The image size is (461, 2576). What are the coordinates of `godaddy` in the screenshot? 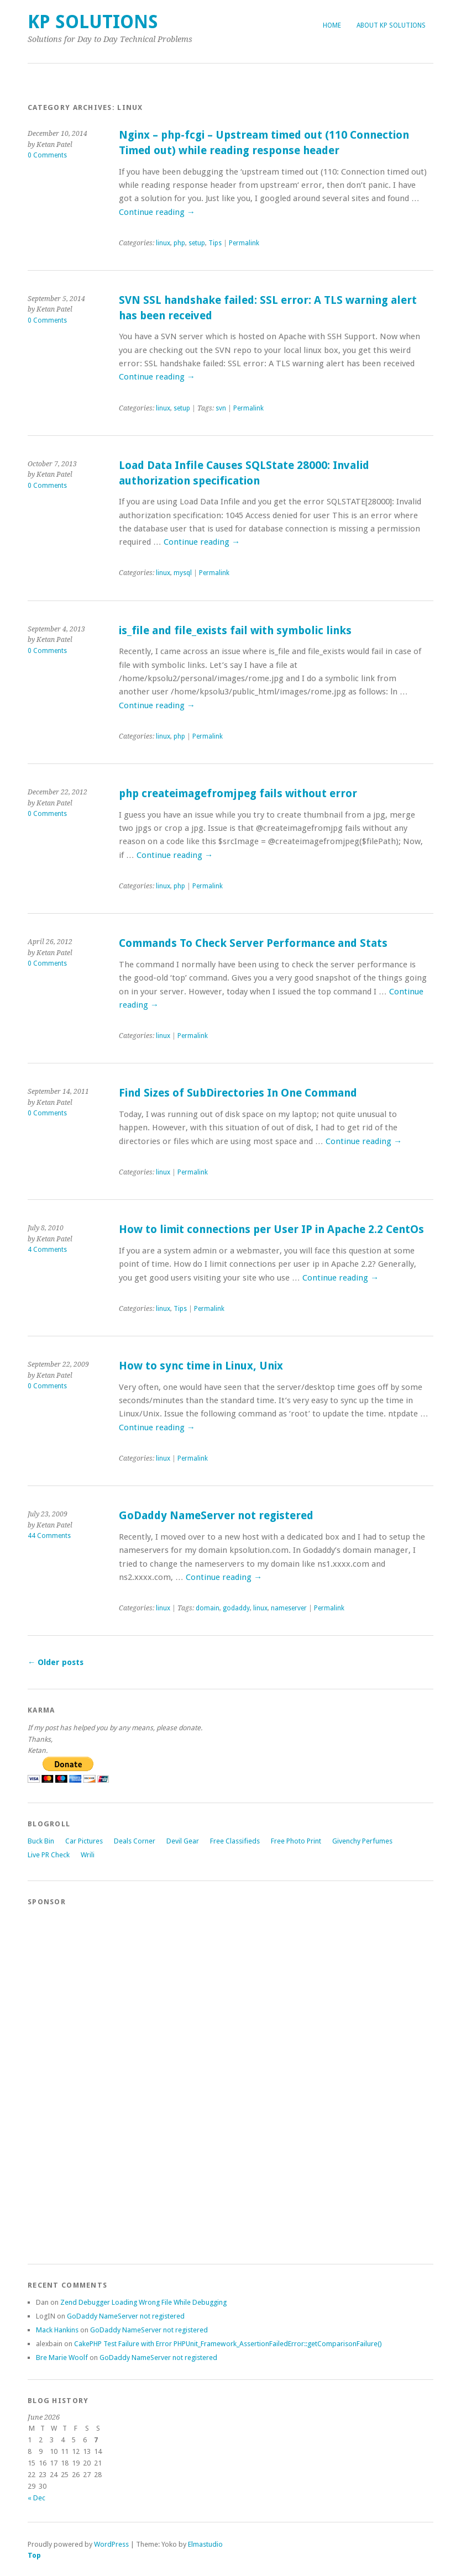 It's located at (236, 1608).